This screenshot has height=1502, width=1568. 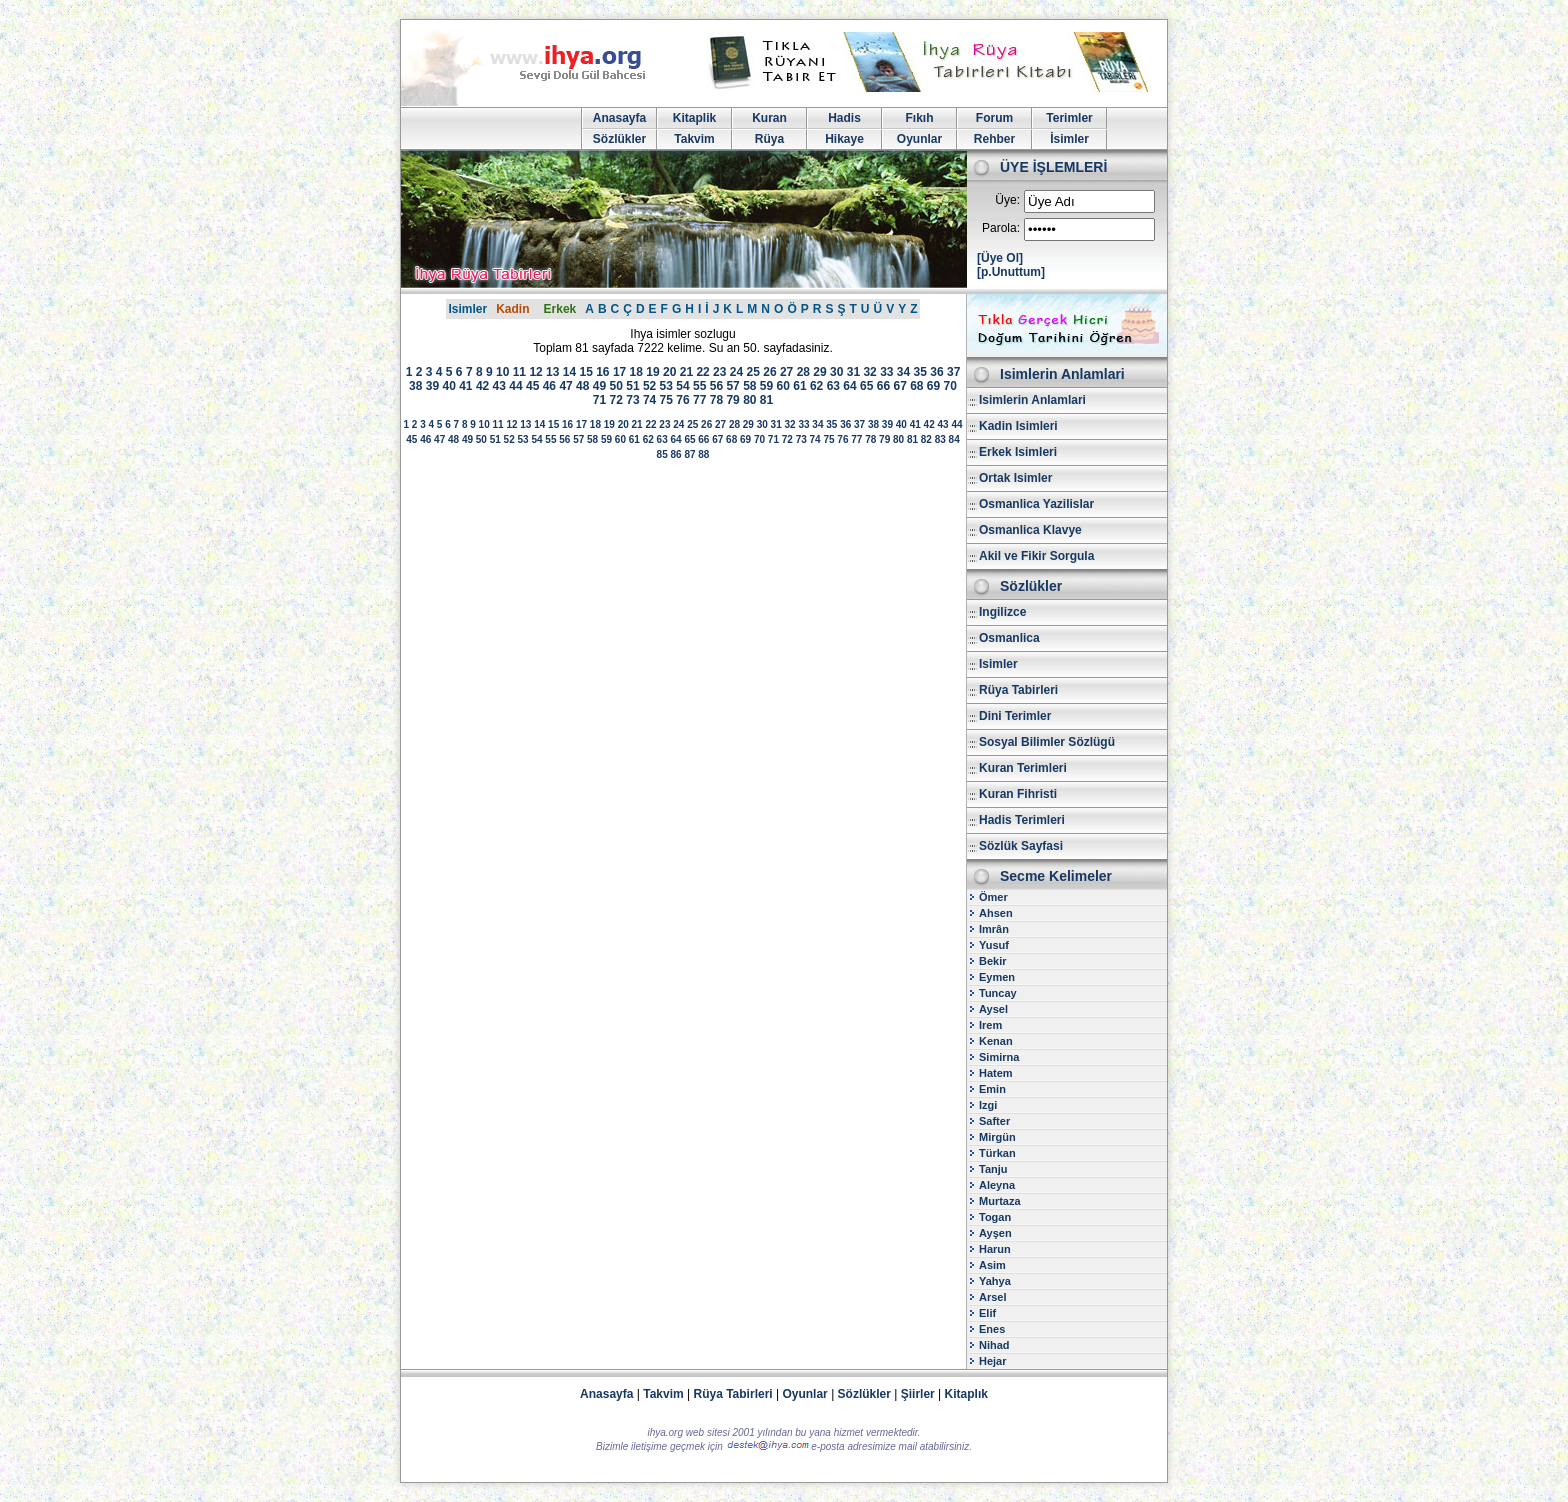 I want to click on Eymen, so click(x=997, y=977).